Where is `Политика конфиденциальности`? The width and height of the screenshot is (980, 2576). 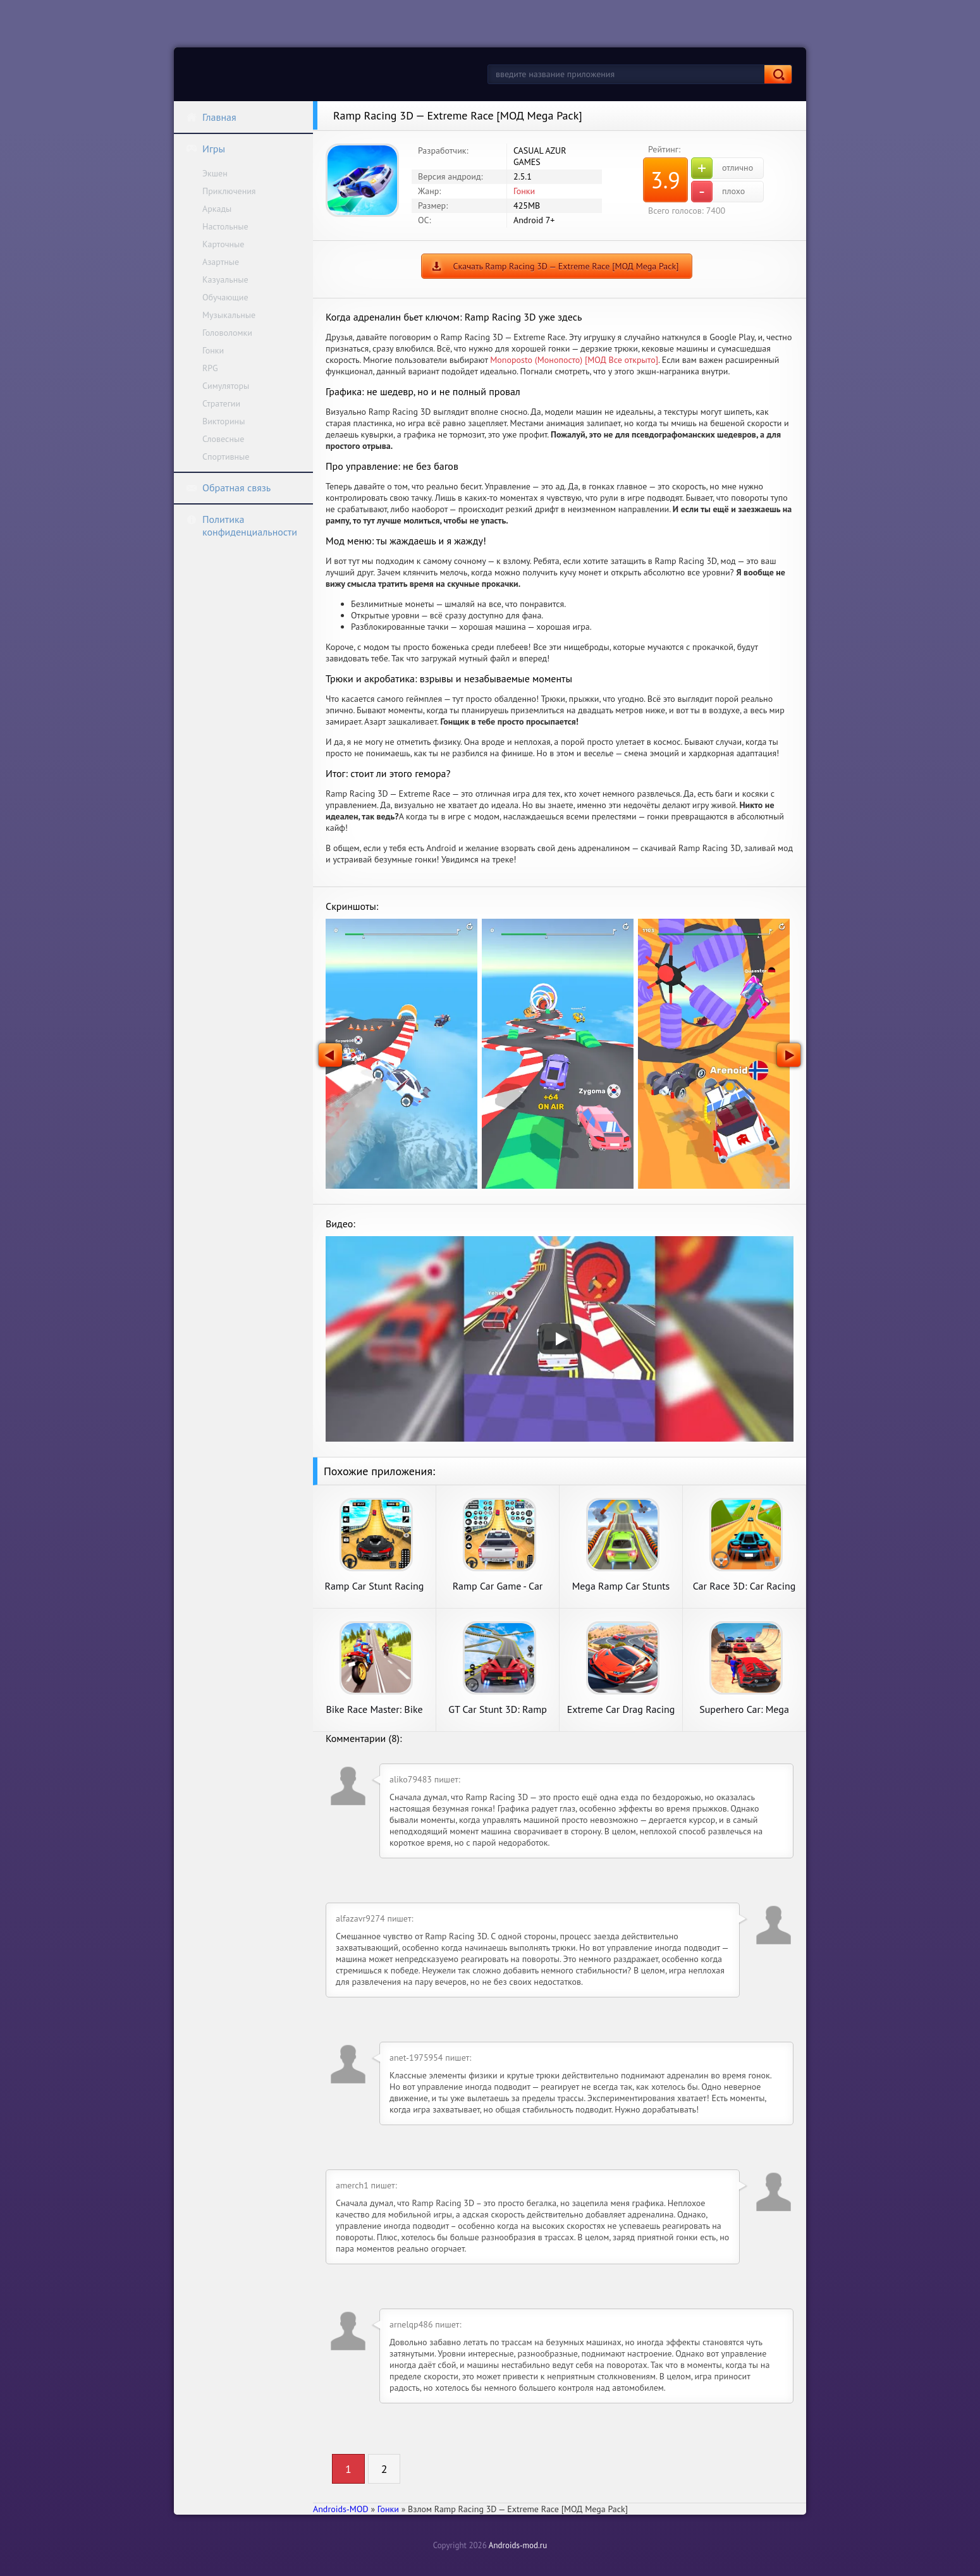
Политика конфиденциальности is located at coordinates (241, 525).